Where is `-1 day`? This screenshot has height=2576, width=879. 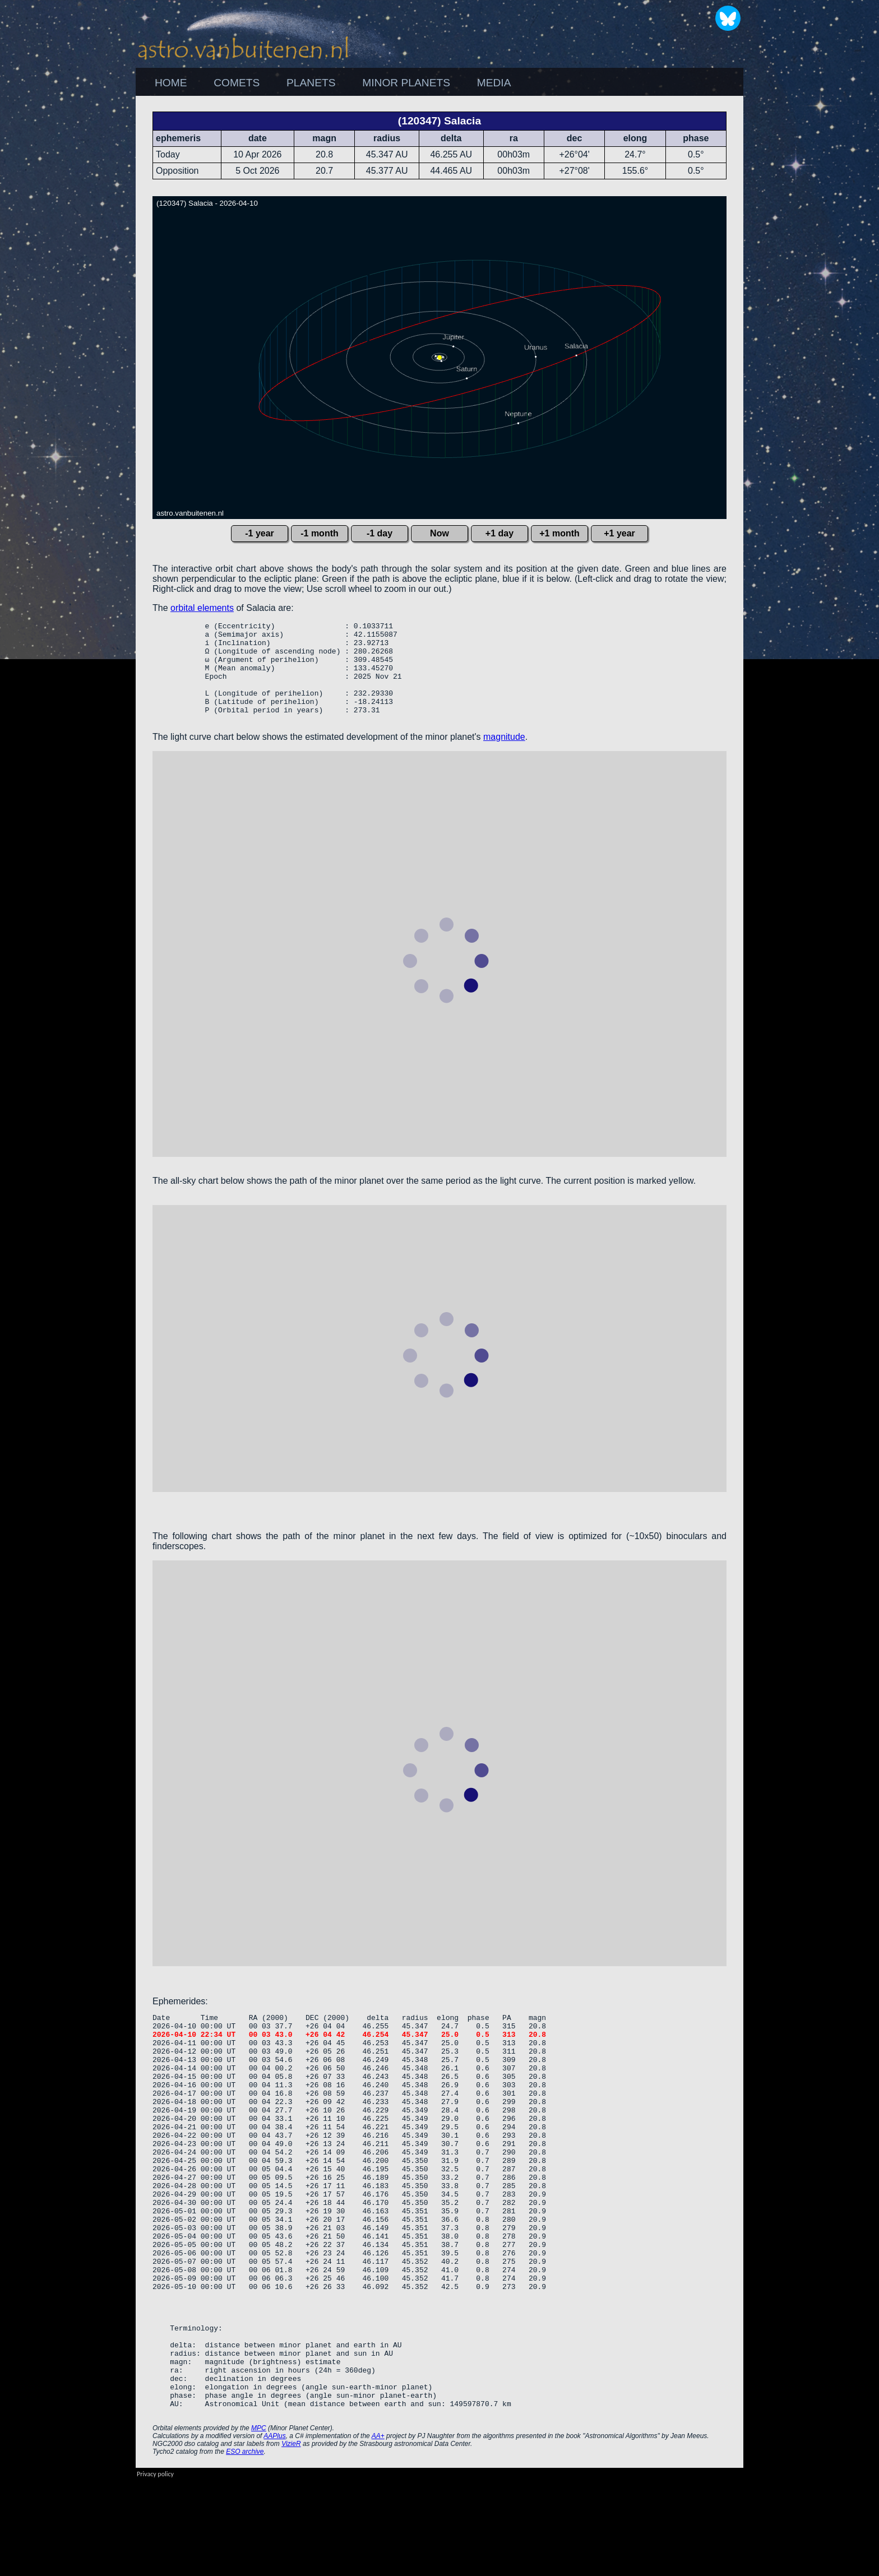 -1 day is located at coordinates (379, 533).